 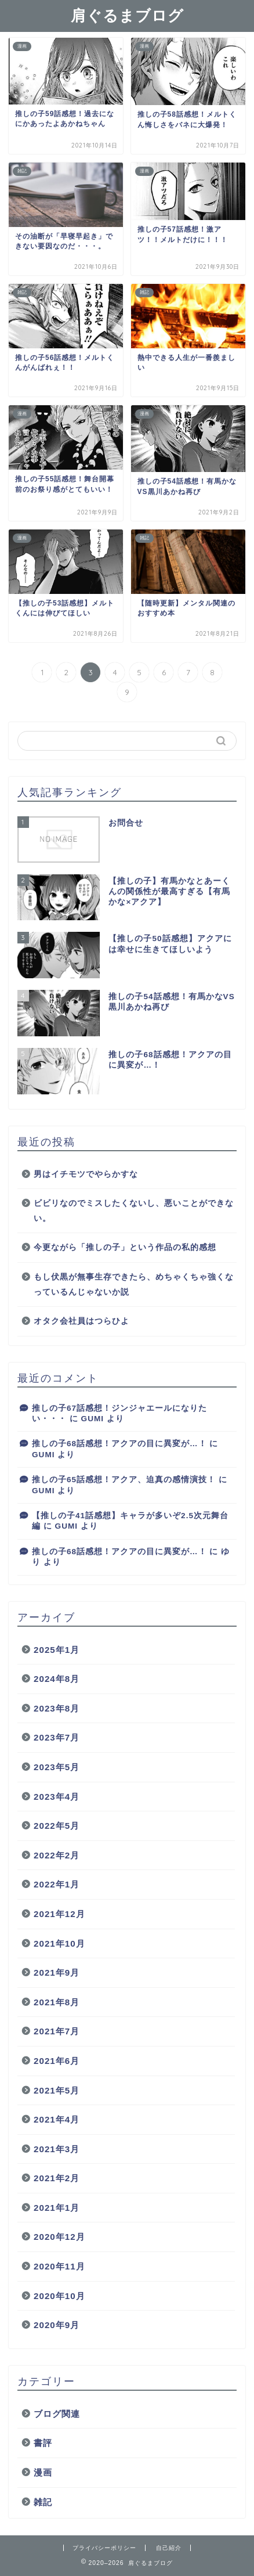 What do you see at coordinates (59, 2237) in the screenshot?
I see `2020年12月` at bounding box center [59, 2237].